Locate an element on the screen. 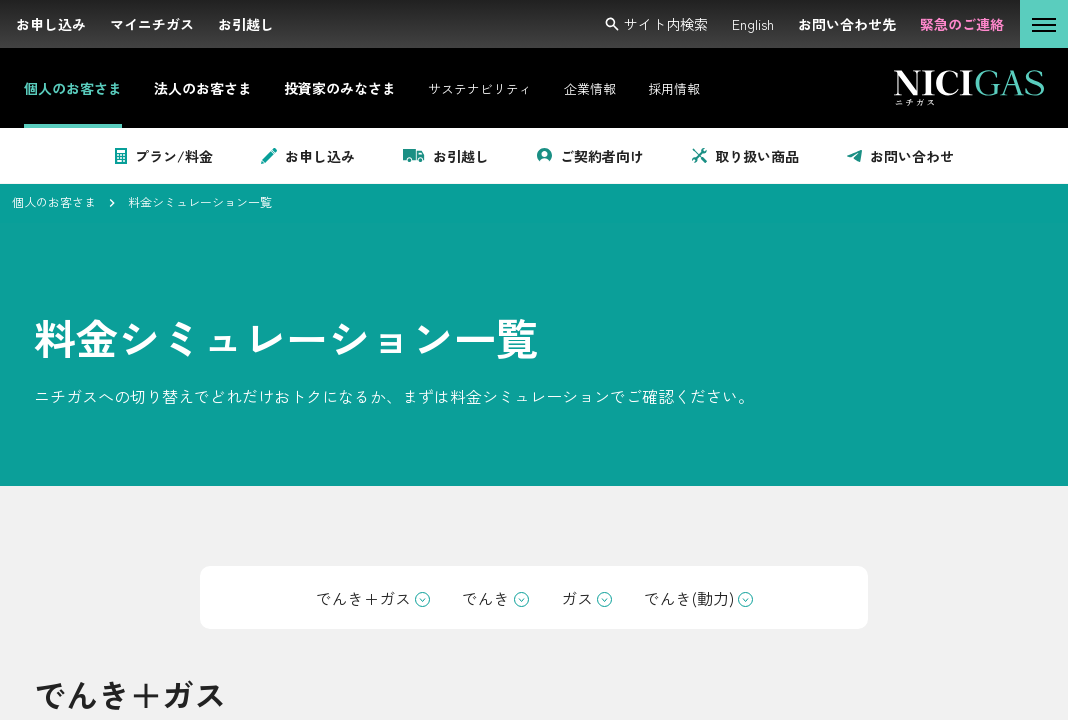 The width and height of the screenshot is (1068, 720). でんき(動力) is located at coordinates (698, 597).